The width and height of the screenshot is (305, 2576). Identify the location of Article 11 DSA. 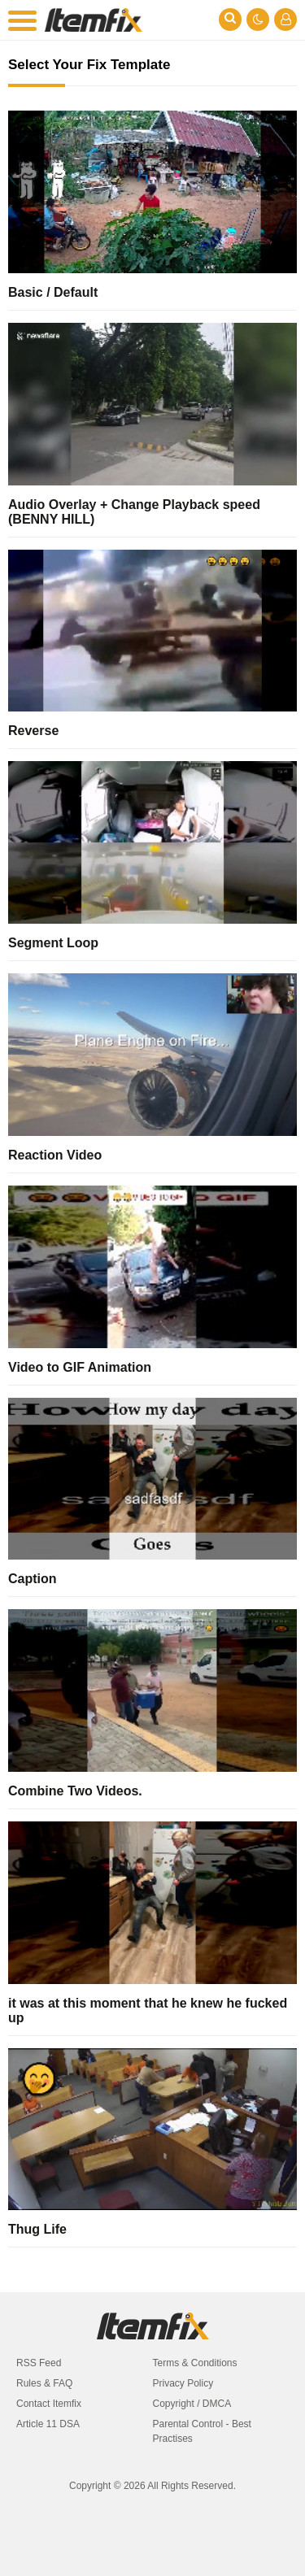
(48, 2424).